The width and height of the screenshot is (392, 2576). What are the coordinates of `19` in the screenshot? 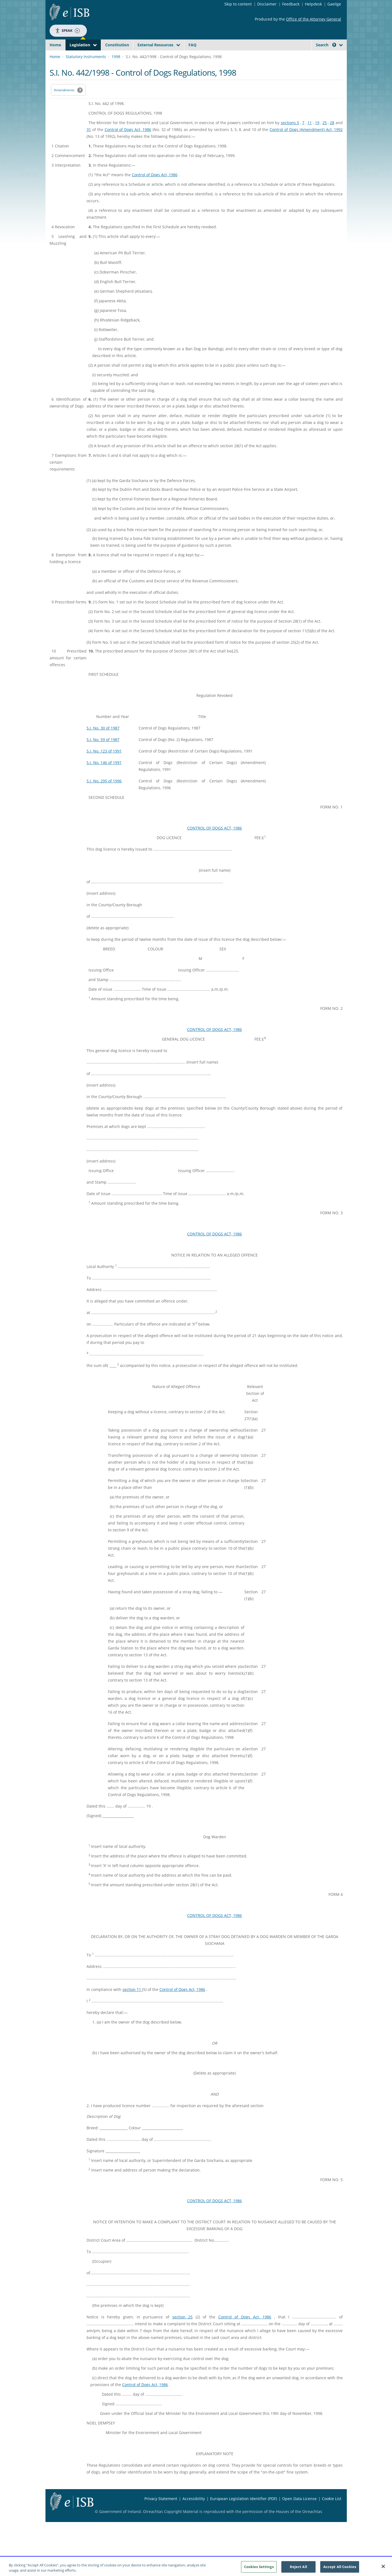 It's located at (317, 135).